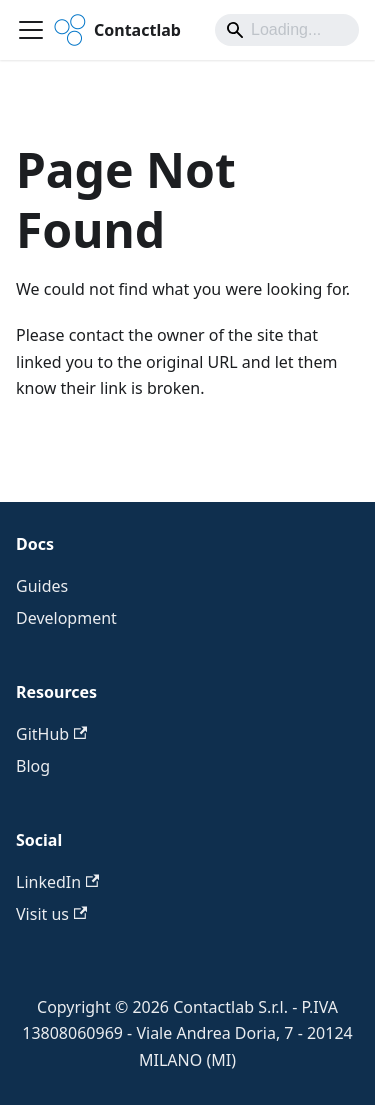 The height and width of the screenshot is (1105, 375). What do you see at coordinates (287, 30) in the screenshot?
I see `[Search]` at bounding box center [287, 30].